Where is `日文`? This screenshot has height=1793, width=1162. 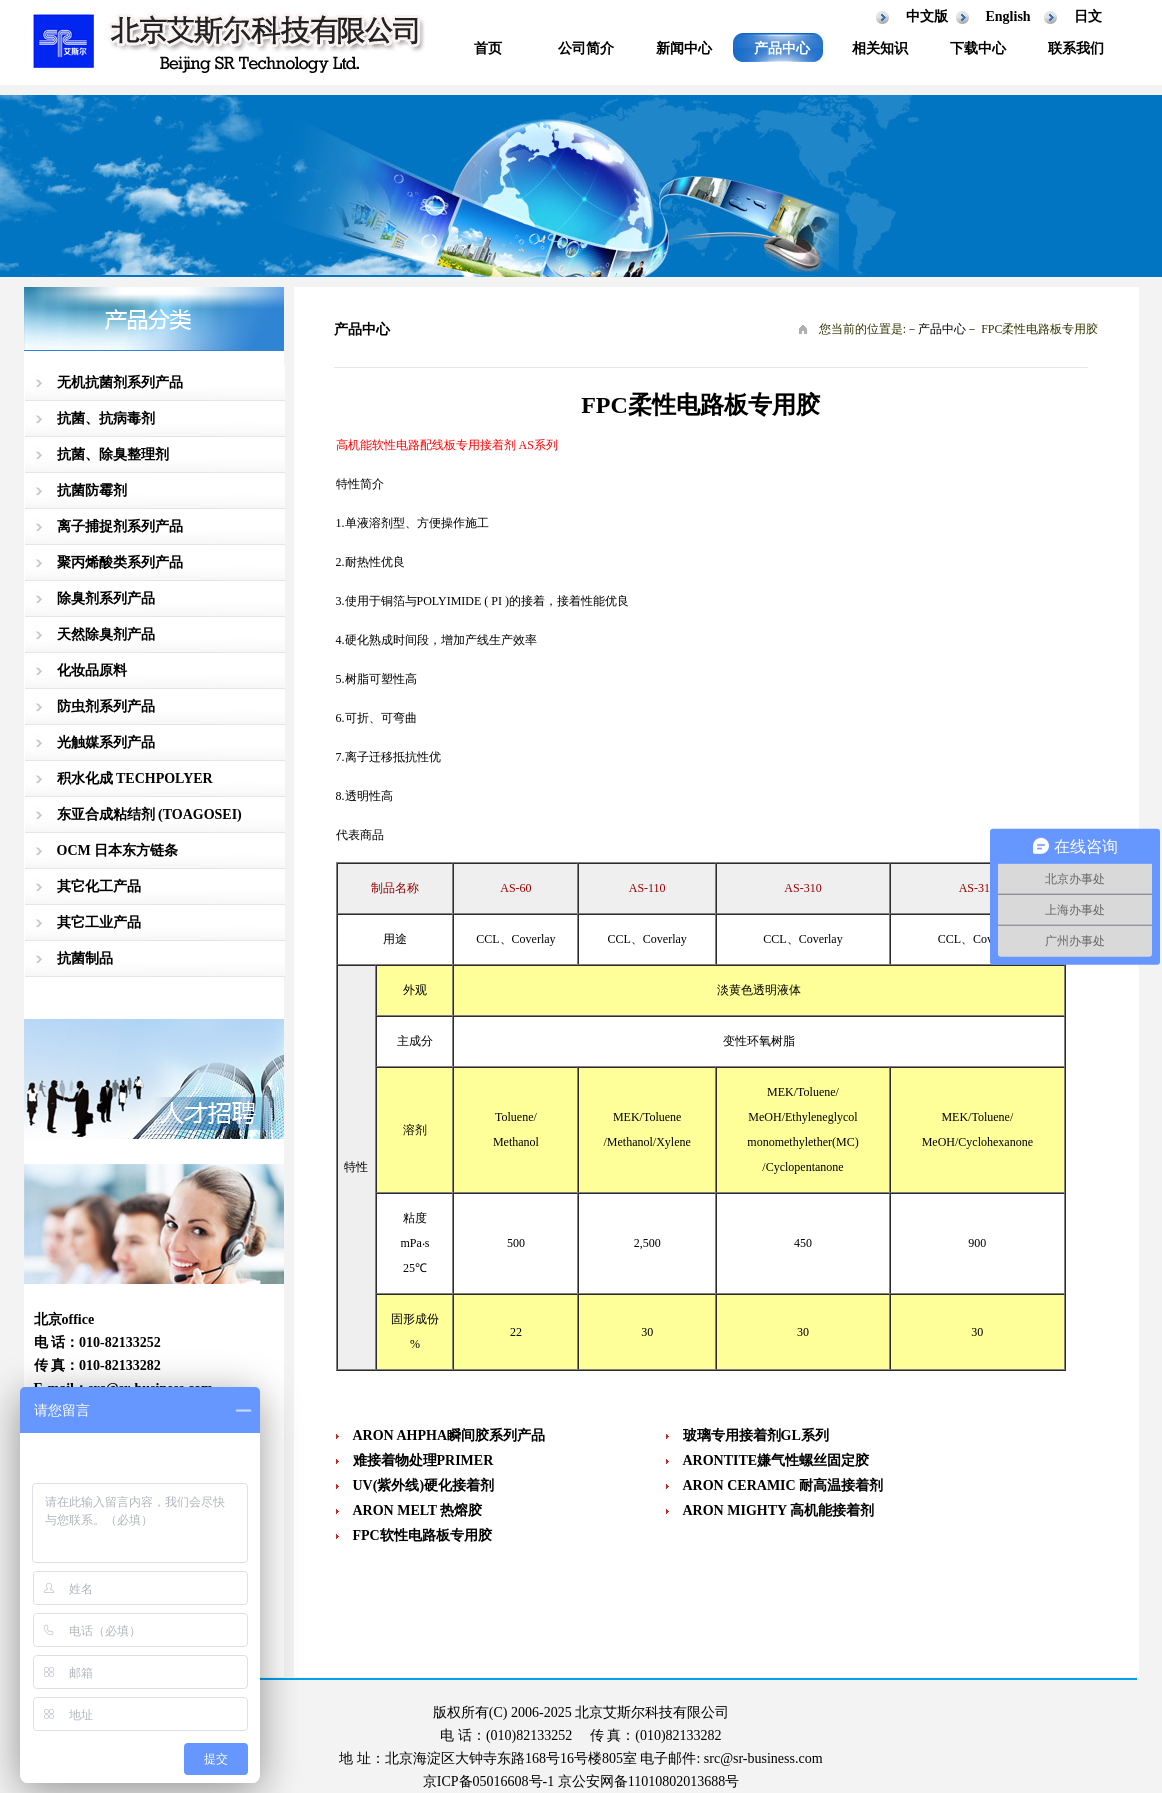
日文 is located at coordinates (1088, 16).